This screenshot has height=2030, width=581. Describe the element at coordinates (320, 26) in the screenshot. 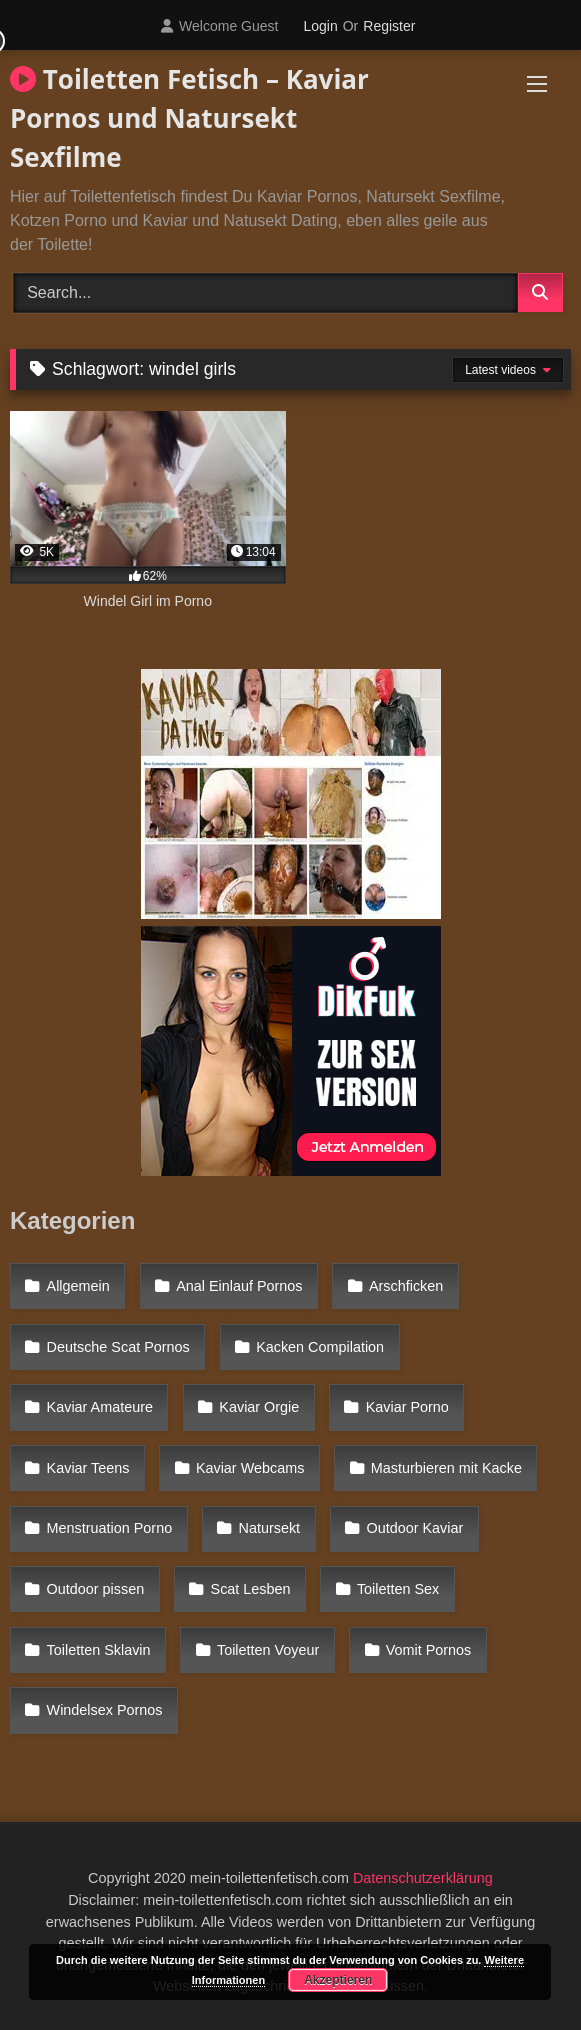

I see `Login` at that location.